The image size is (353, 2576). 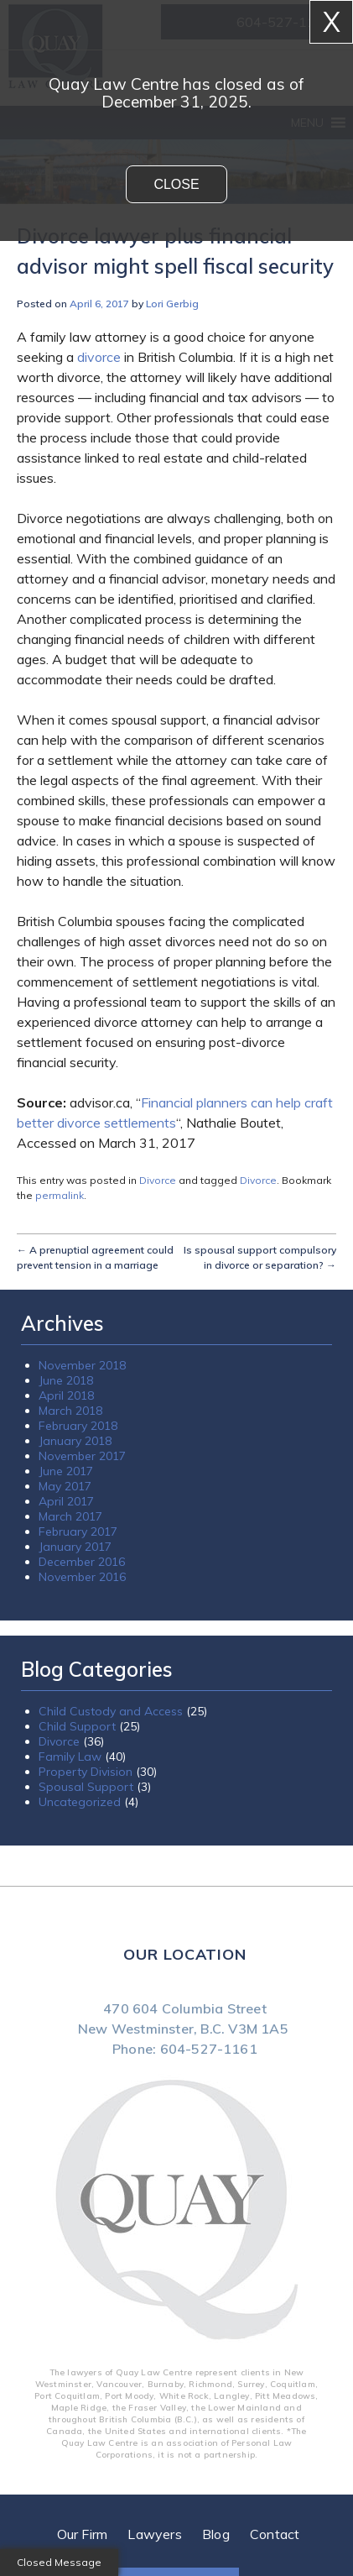 I want to click on November 2018, so click(x=82, y=1365).